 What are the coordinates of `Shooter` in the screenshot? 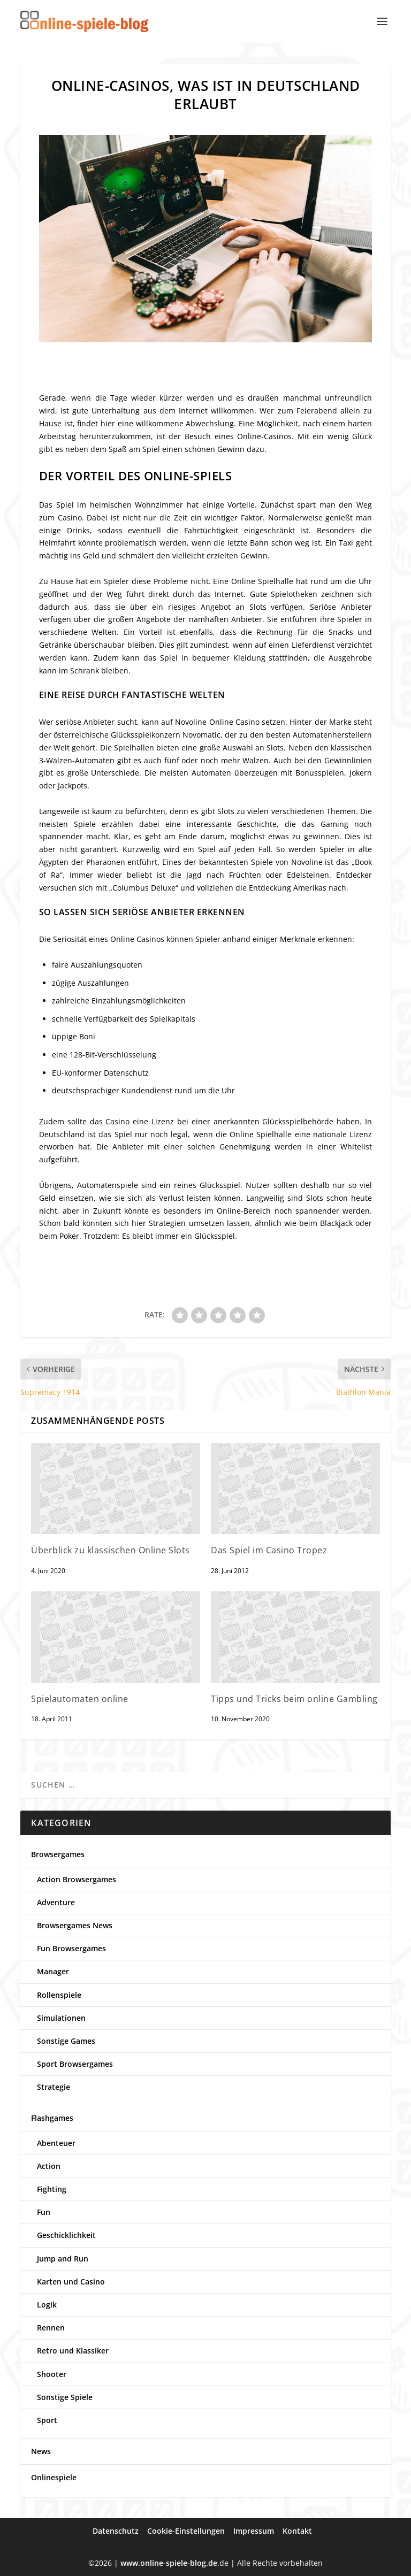 It's located at (51, 2374).